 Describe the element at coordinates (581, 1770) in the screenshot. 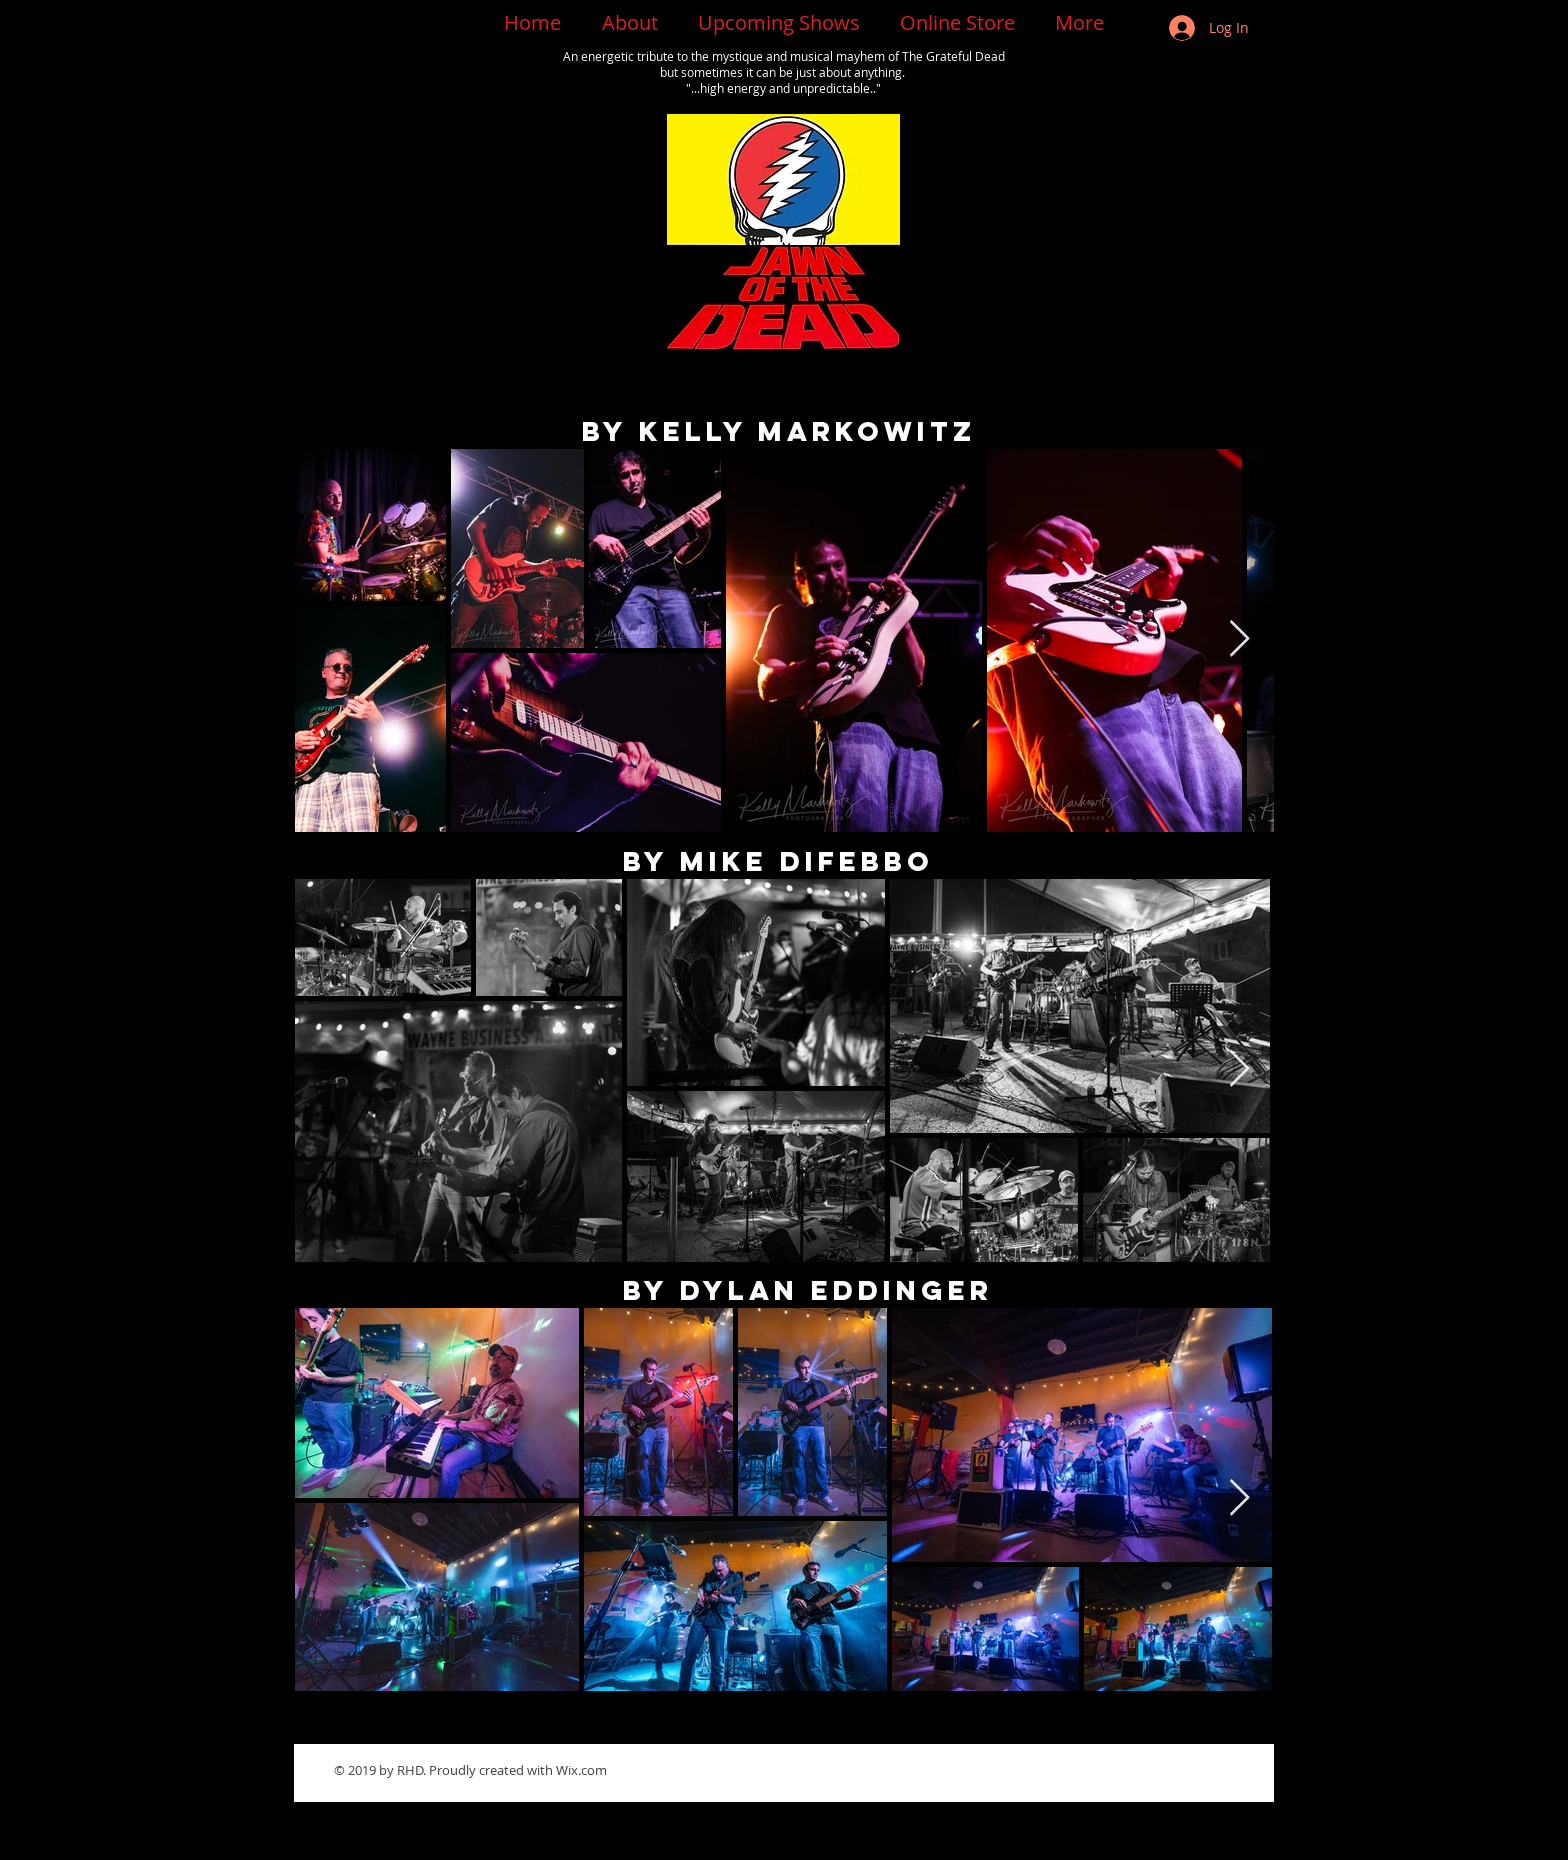

I see `Wix.com` at that location.